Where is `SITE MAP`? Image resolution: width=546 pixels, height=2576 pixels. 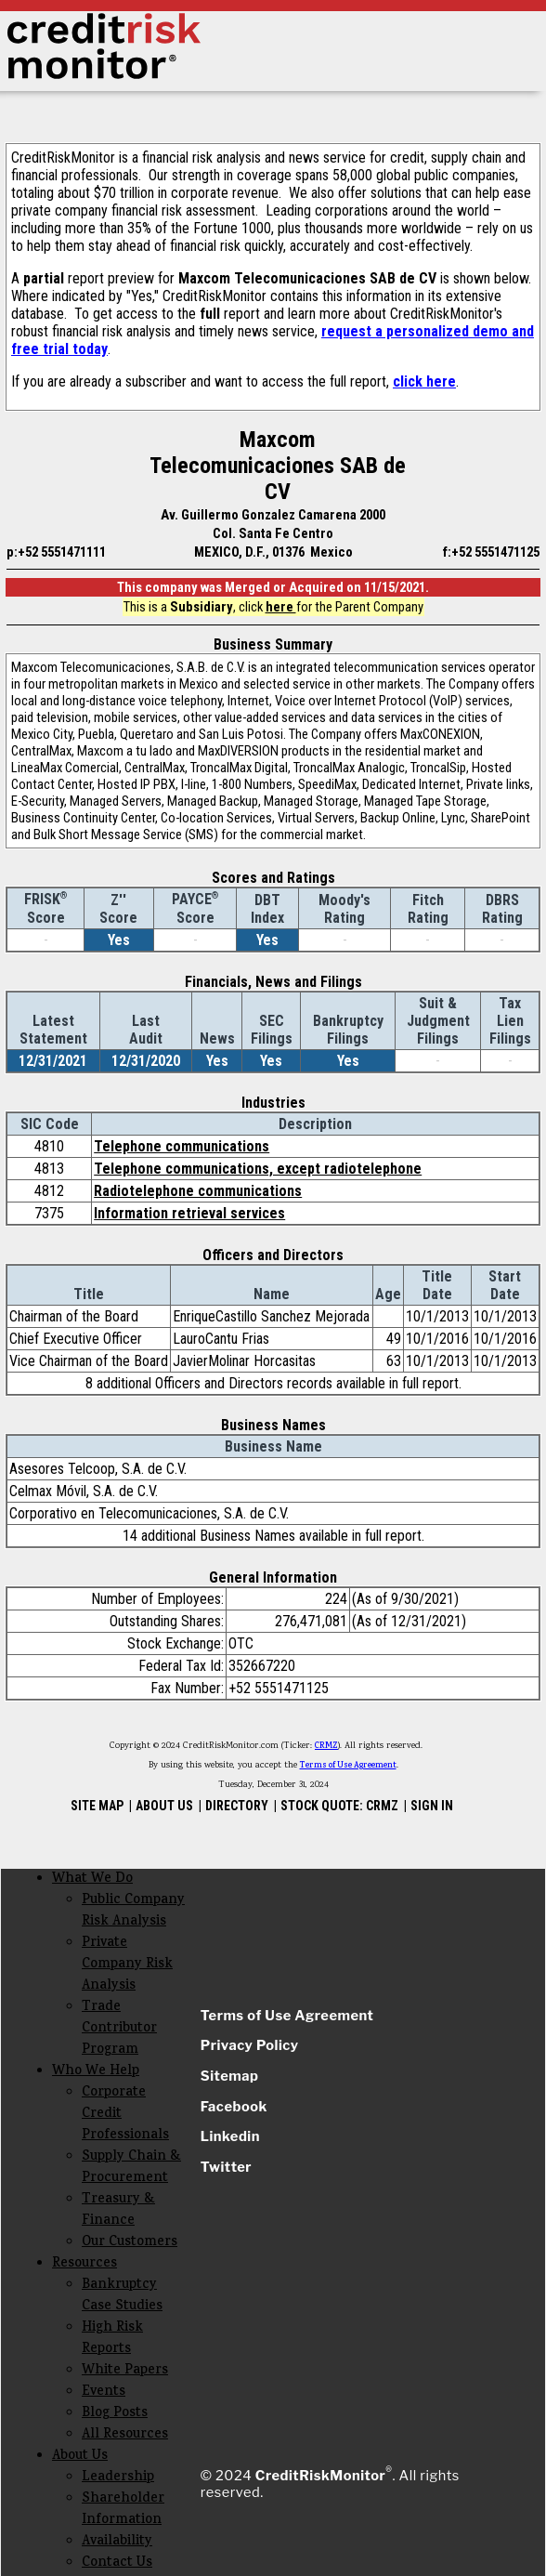 SITE MAP is located at coordinates (97, 1805).